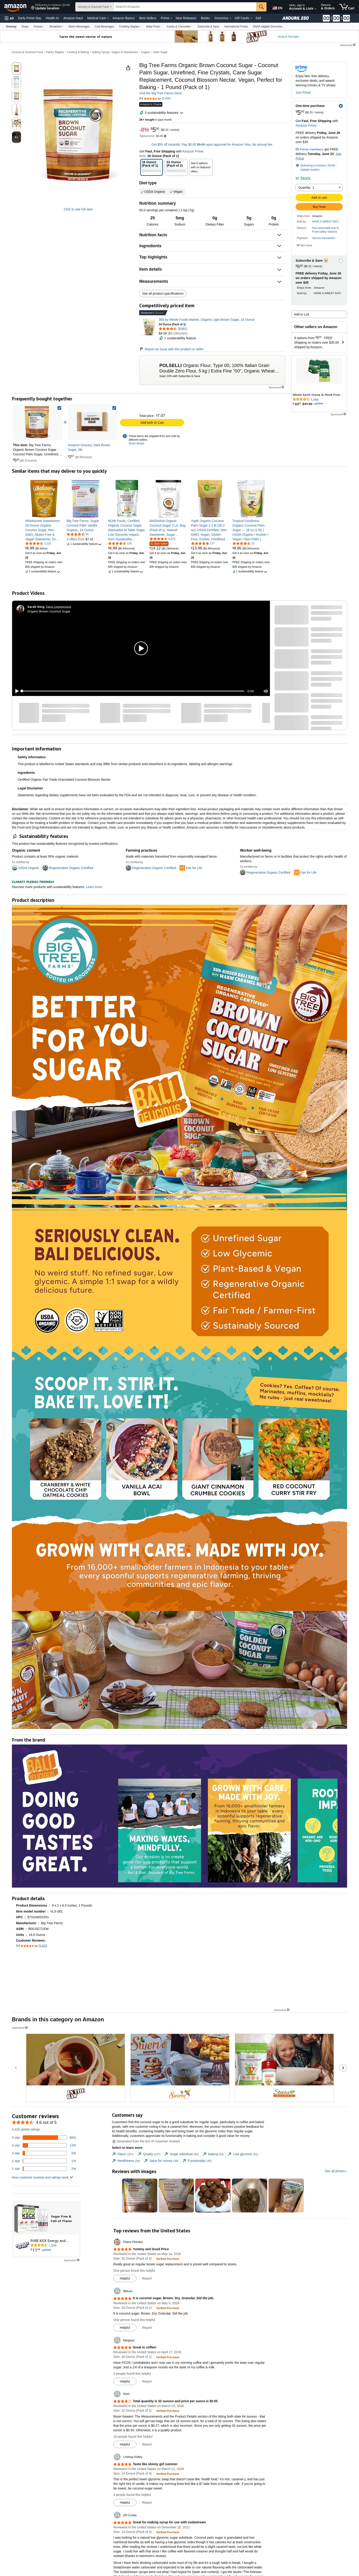  I want to click on Sugars, so click(145, 52).